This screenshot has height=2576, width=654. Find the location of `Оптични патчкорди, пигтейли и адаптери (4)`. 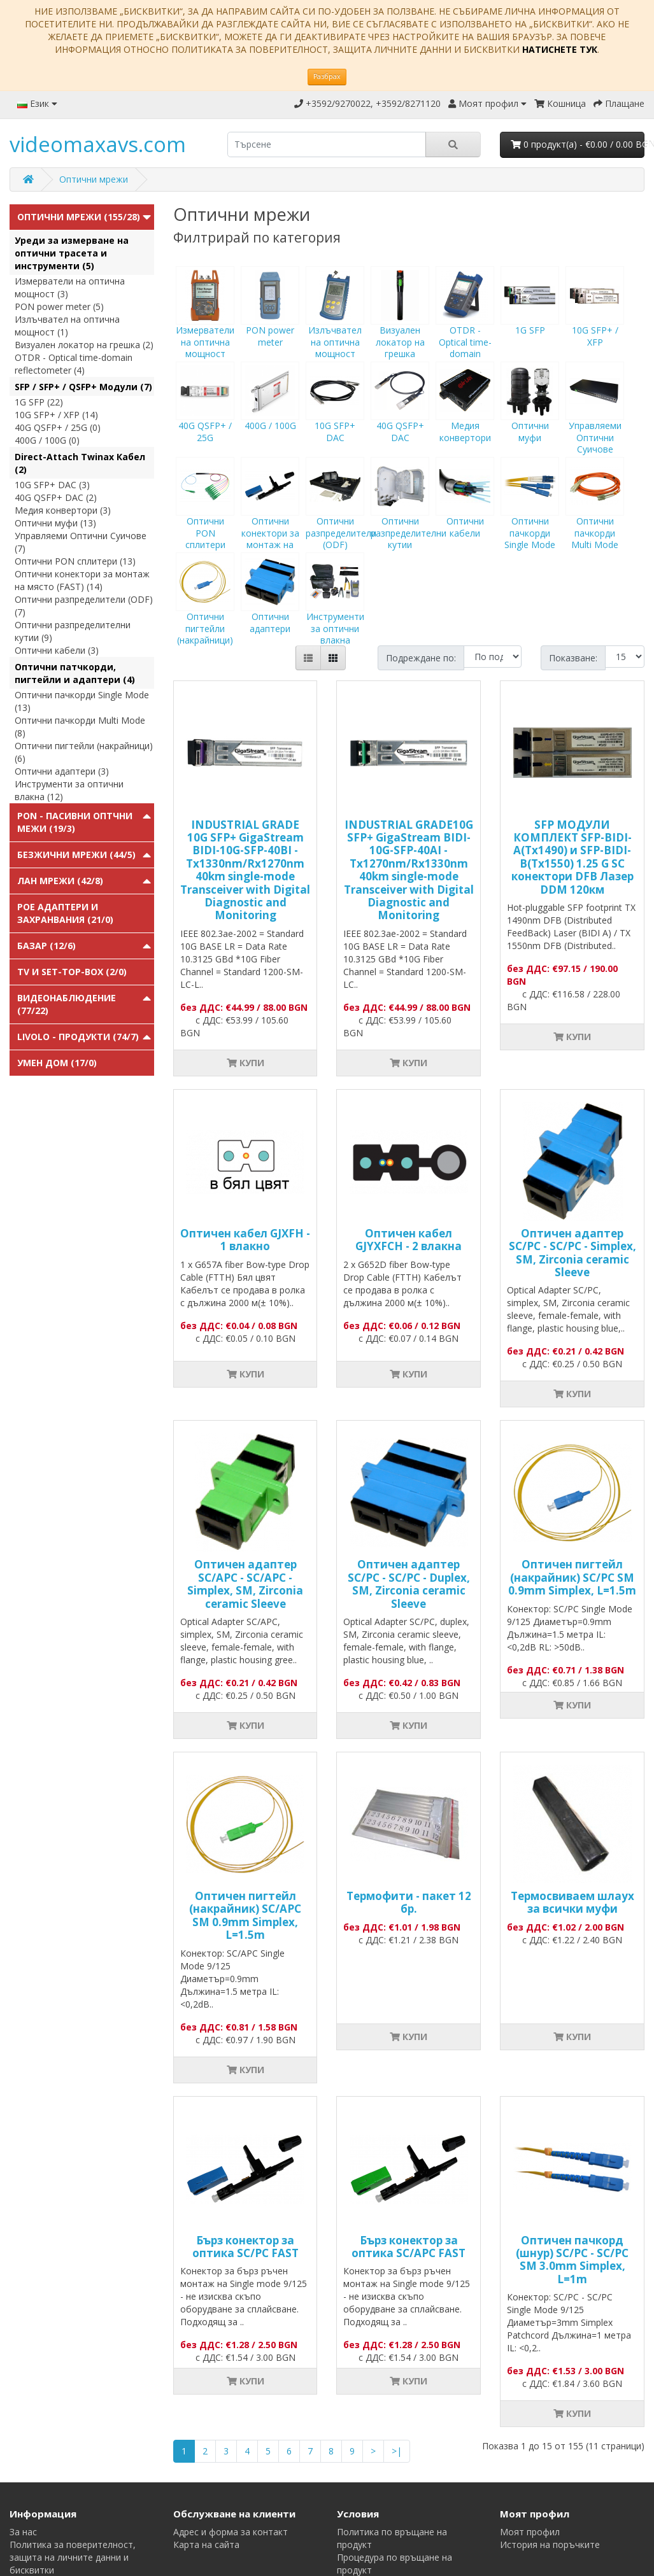

Оптични патчкорди, пигтейли и адаптери (4) is located at coordinates (75, 673).